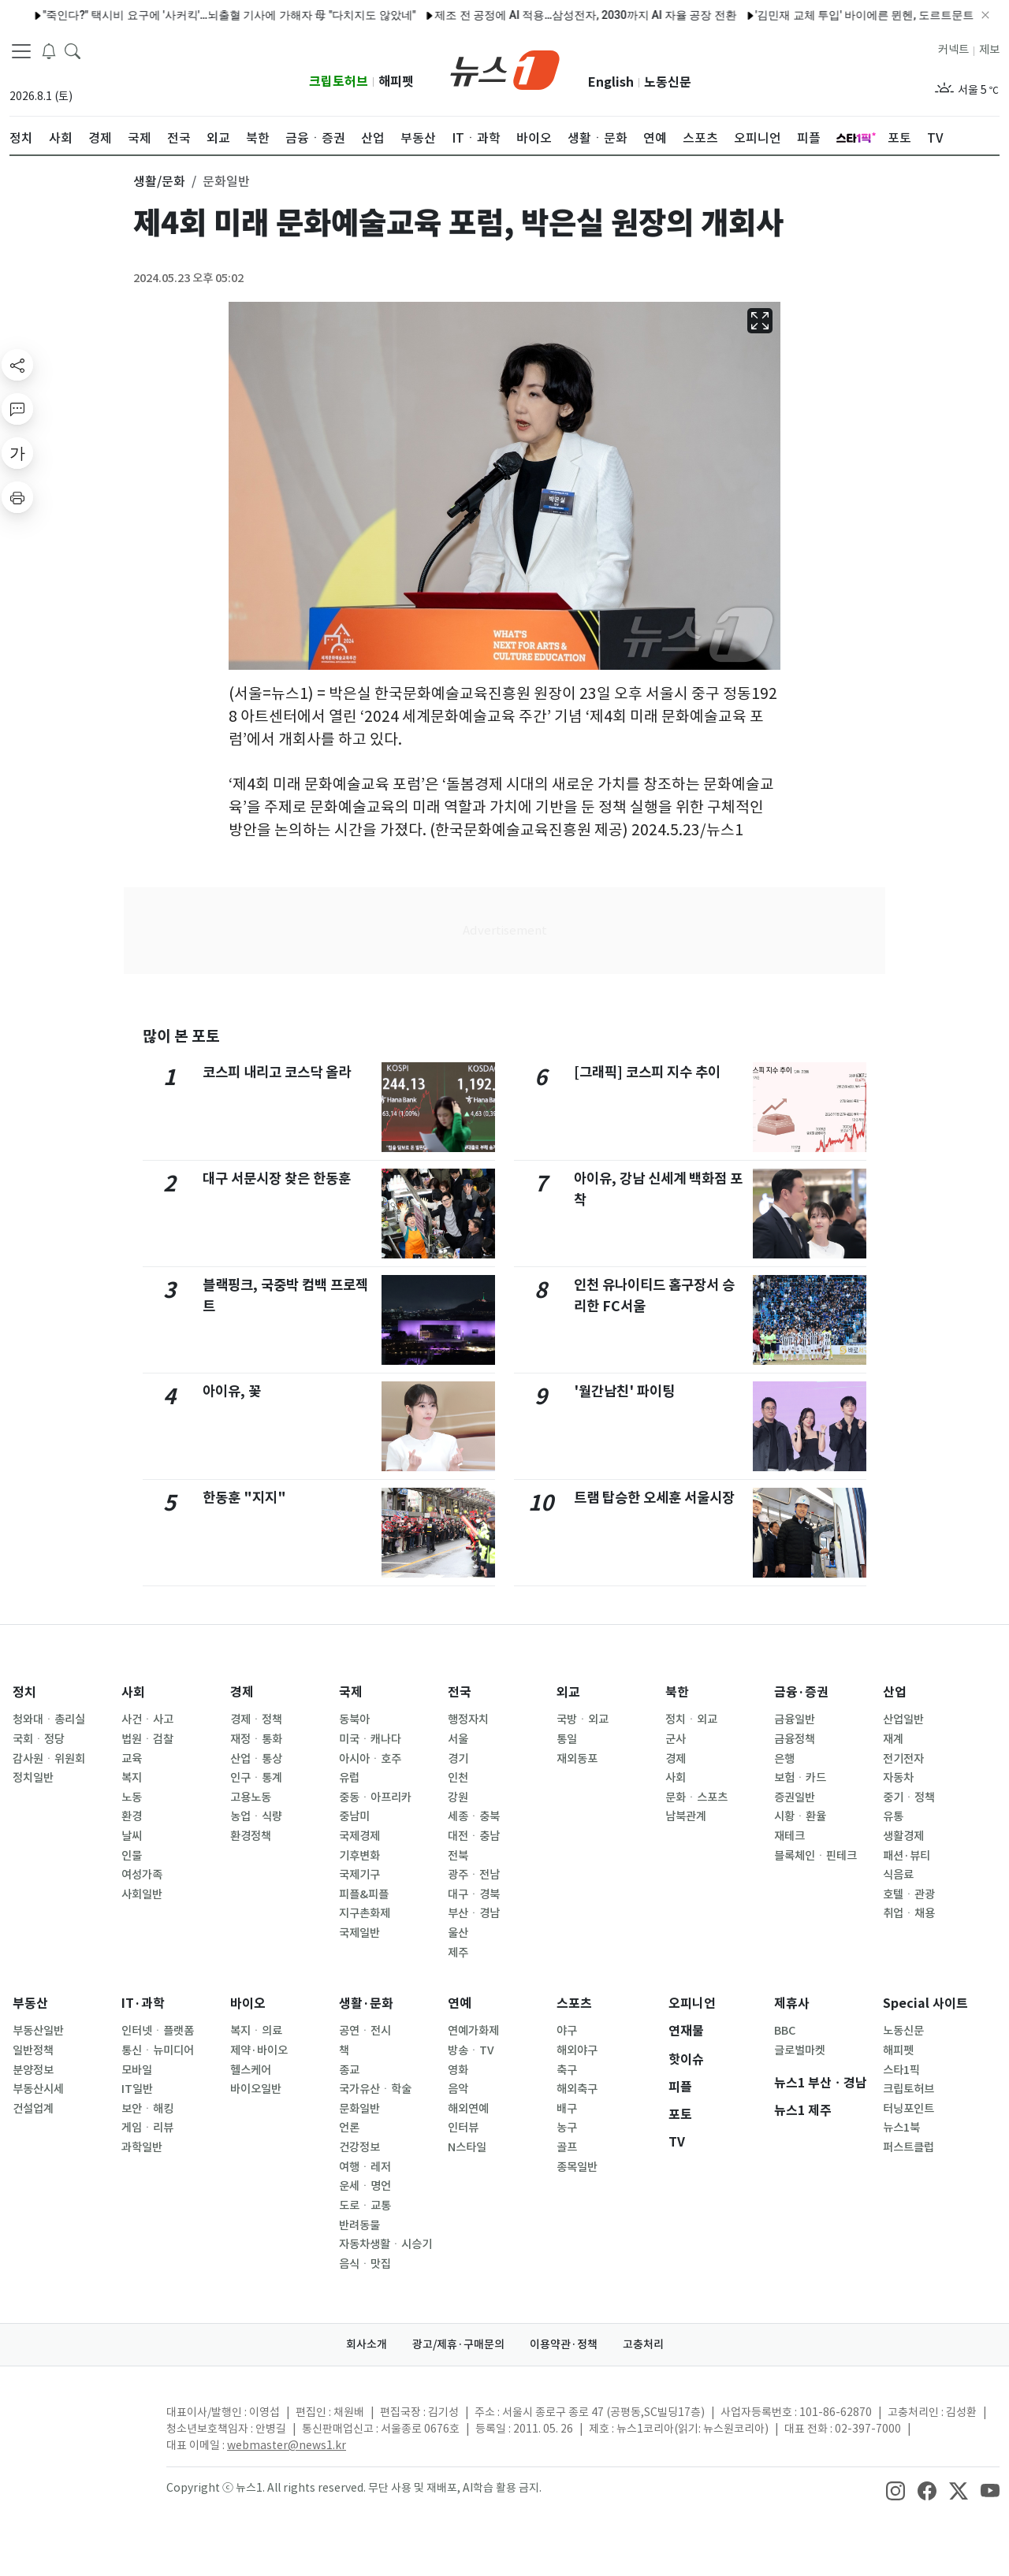  Describe the element at coordinates (141, 1875) in the screenshot. I see `여성가족` at that location.